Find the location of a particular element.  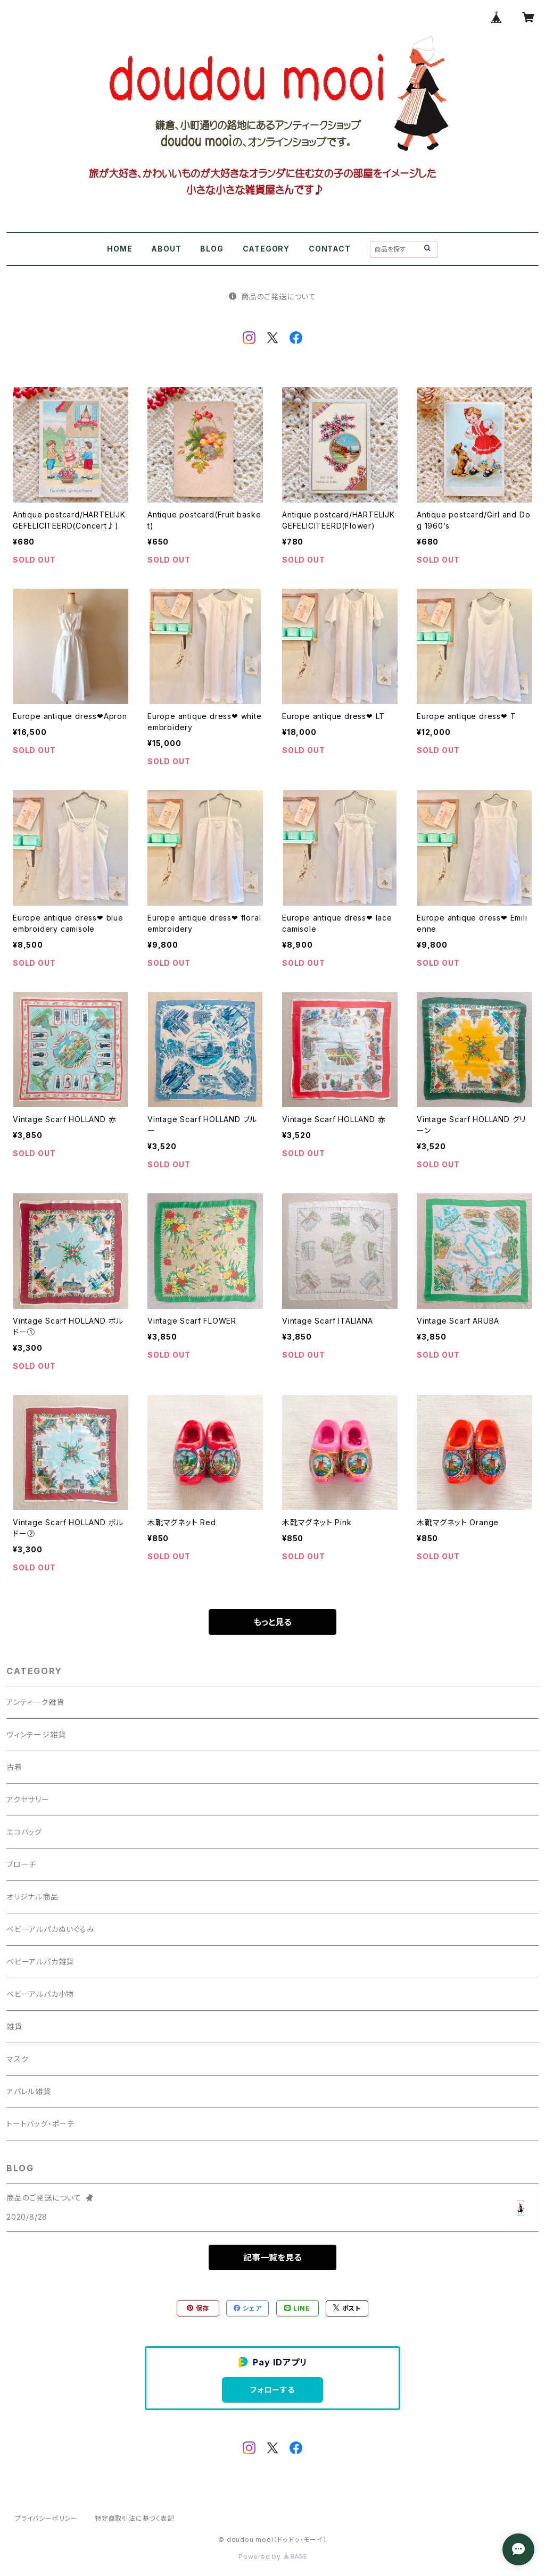

雑貨 is located at coordinates (14, 2026).